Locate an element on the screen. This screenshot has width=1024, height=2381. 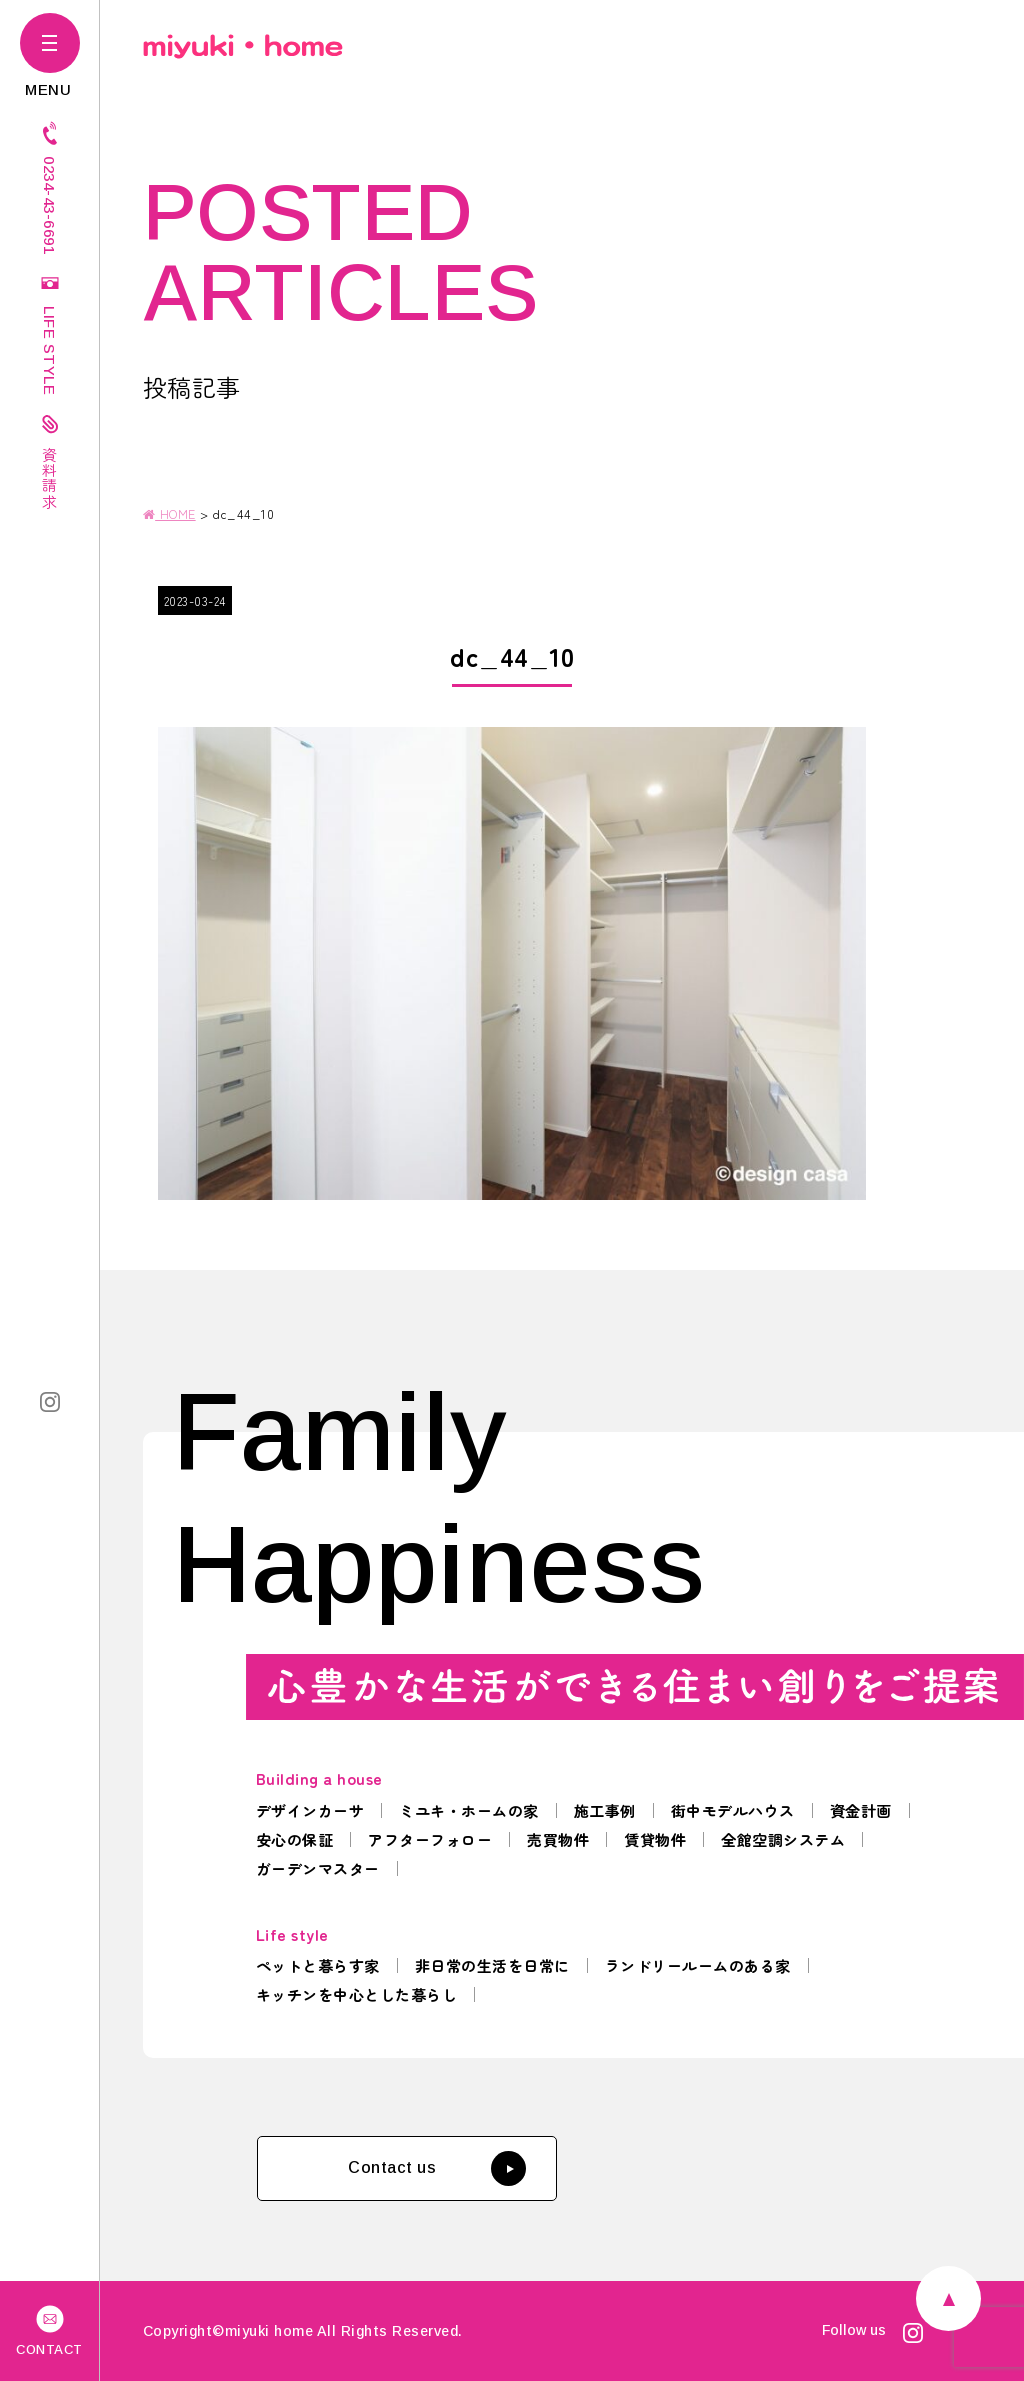
デザインカーサ is located at coordinates (310, 1810).